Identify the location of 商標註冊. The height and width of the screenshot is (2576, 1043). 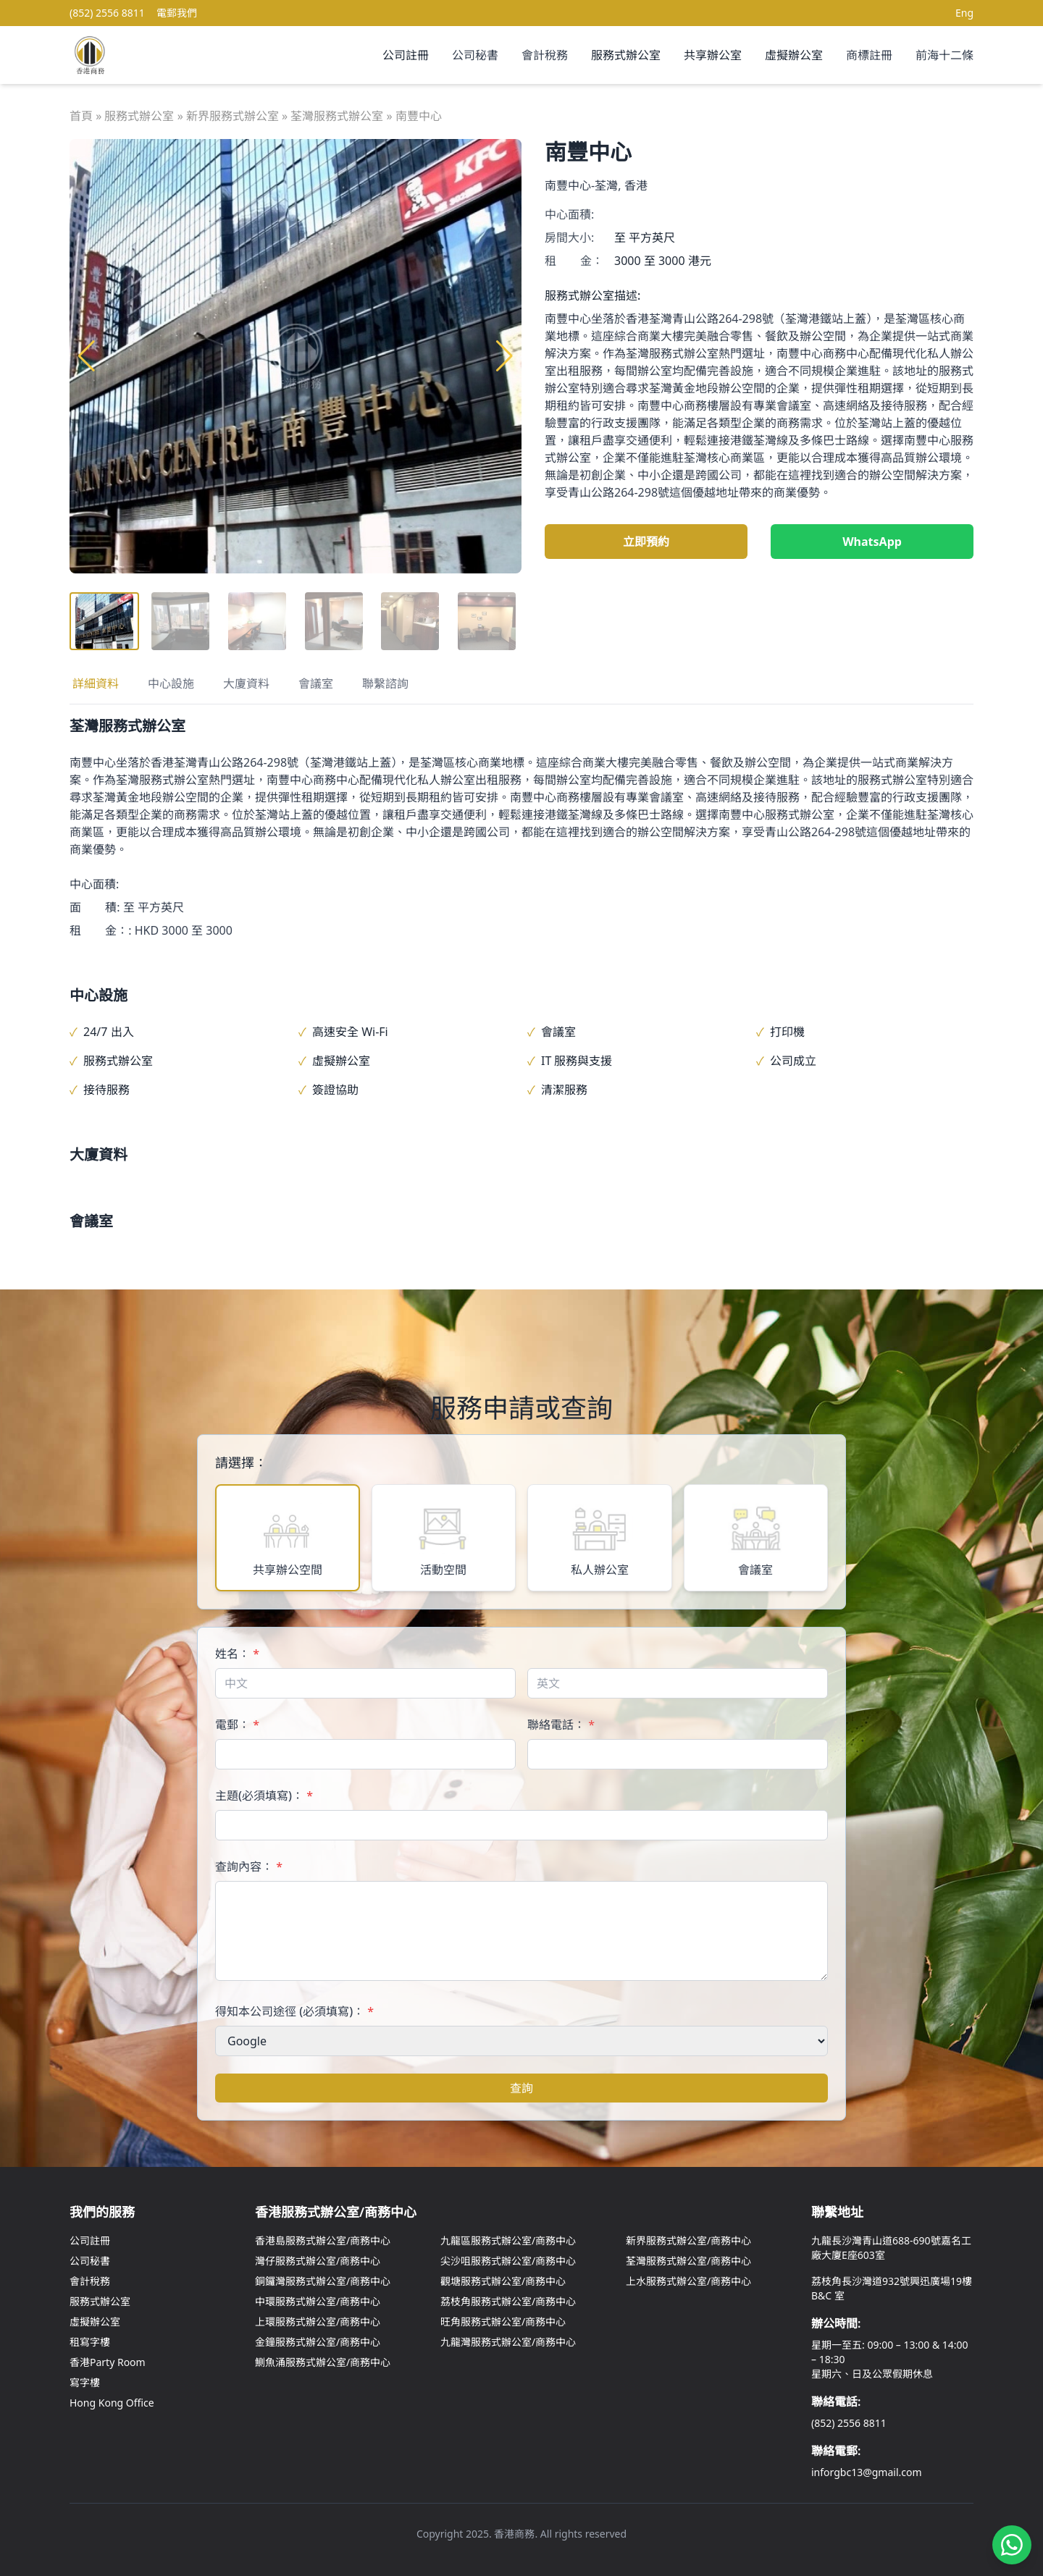
(869, 55).